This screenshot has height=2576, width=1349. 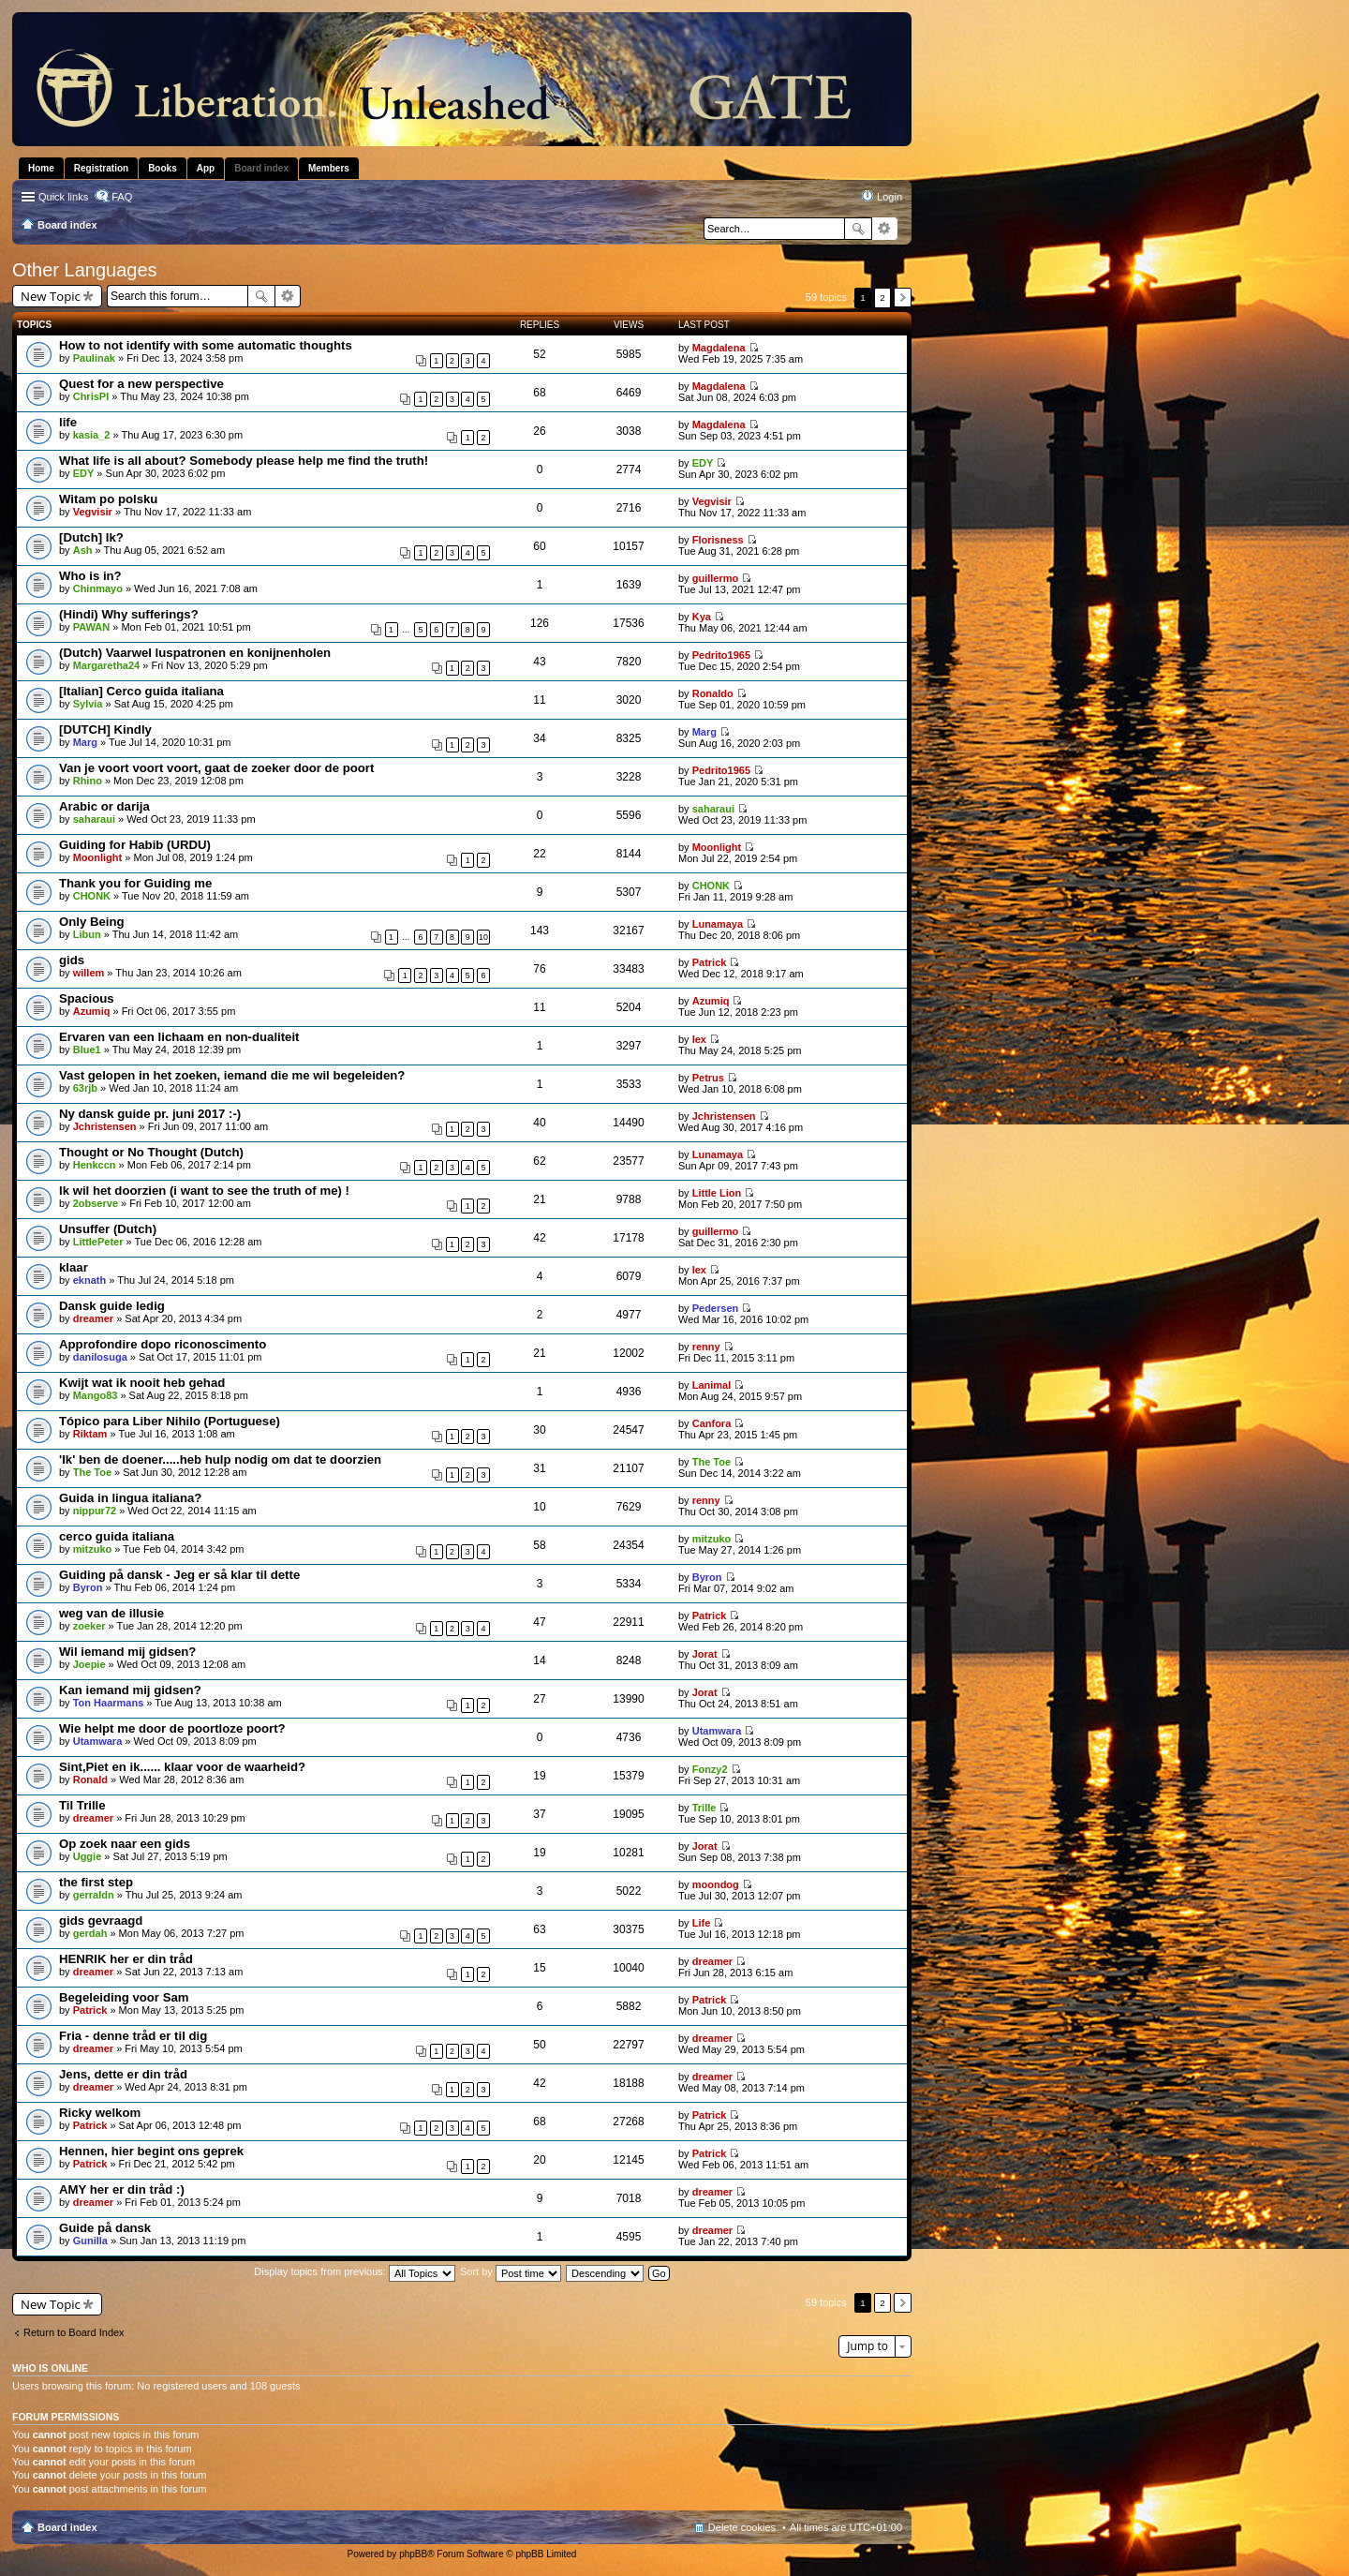 What do you see at coordinates (510, 2271) in the screenshot?
I see `Sort by` at bounding box center [510, 2271].